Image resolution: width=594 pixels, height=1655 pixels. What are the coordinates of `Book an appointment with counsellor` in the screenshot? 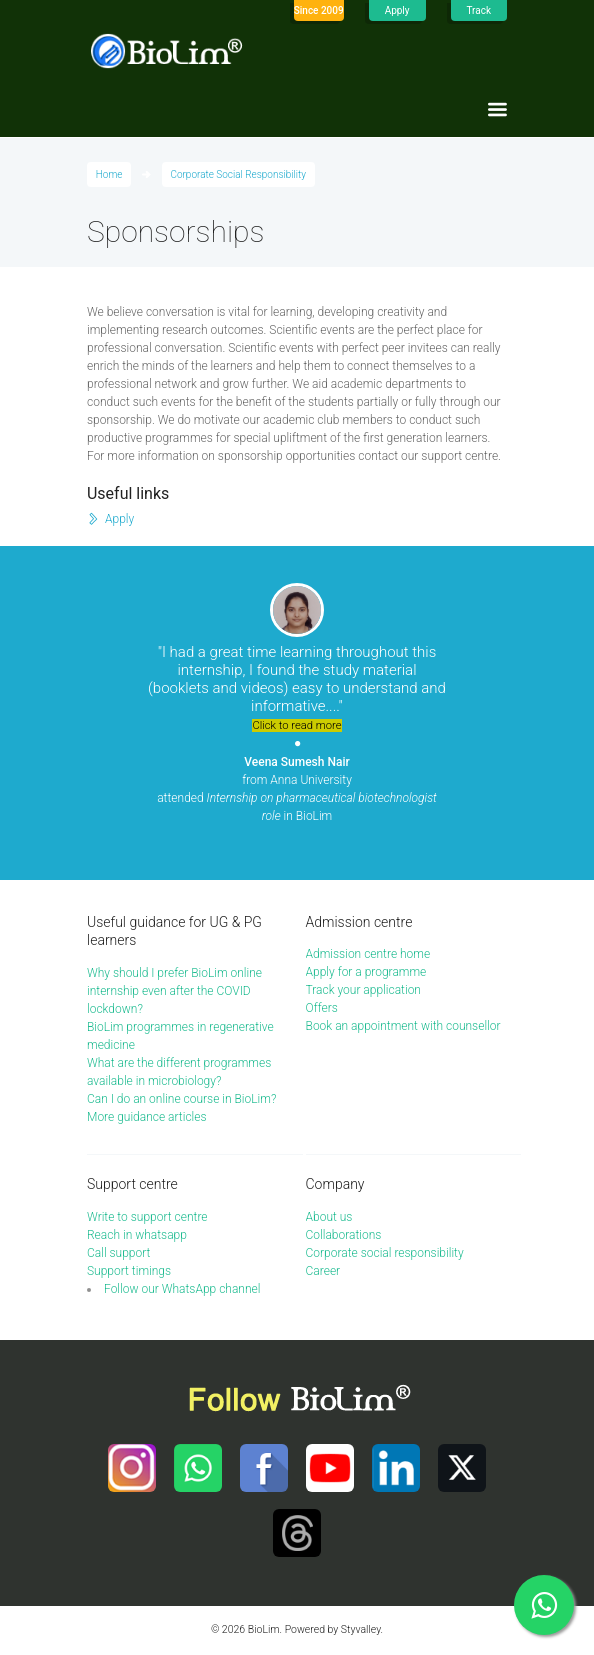 It's located at (403, 1026).